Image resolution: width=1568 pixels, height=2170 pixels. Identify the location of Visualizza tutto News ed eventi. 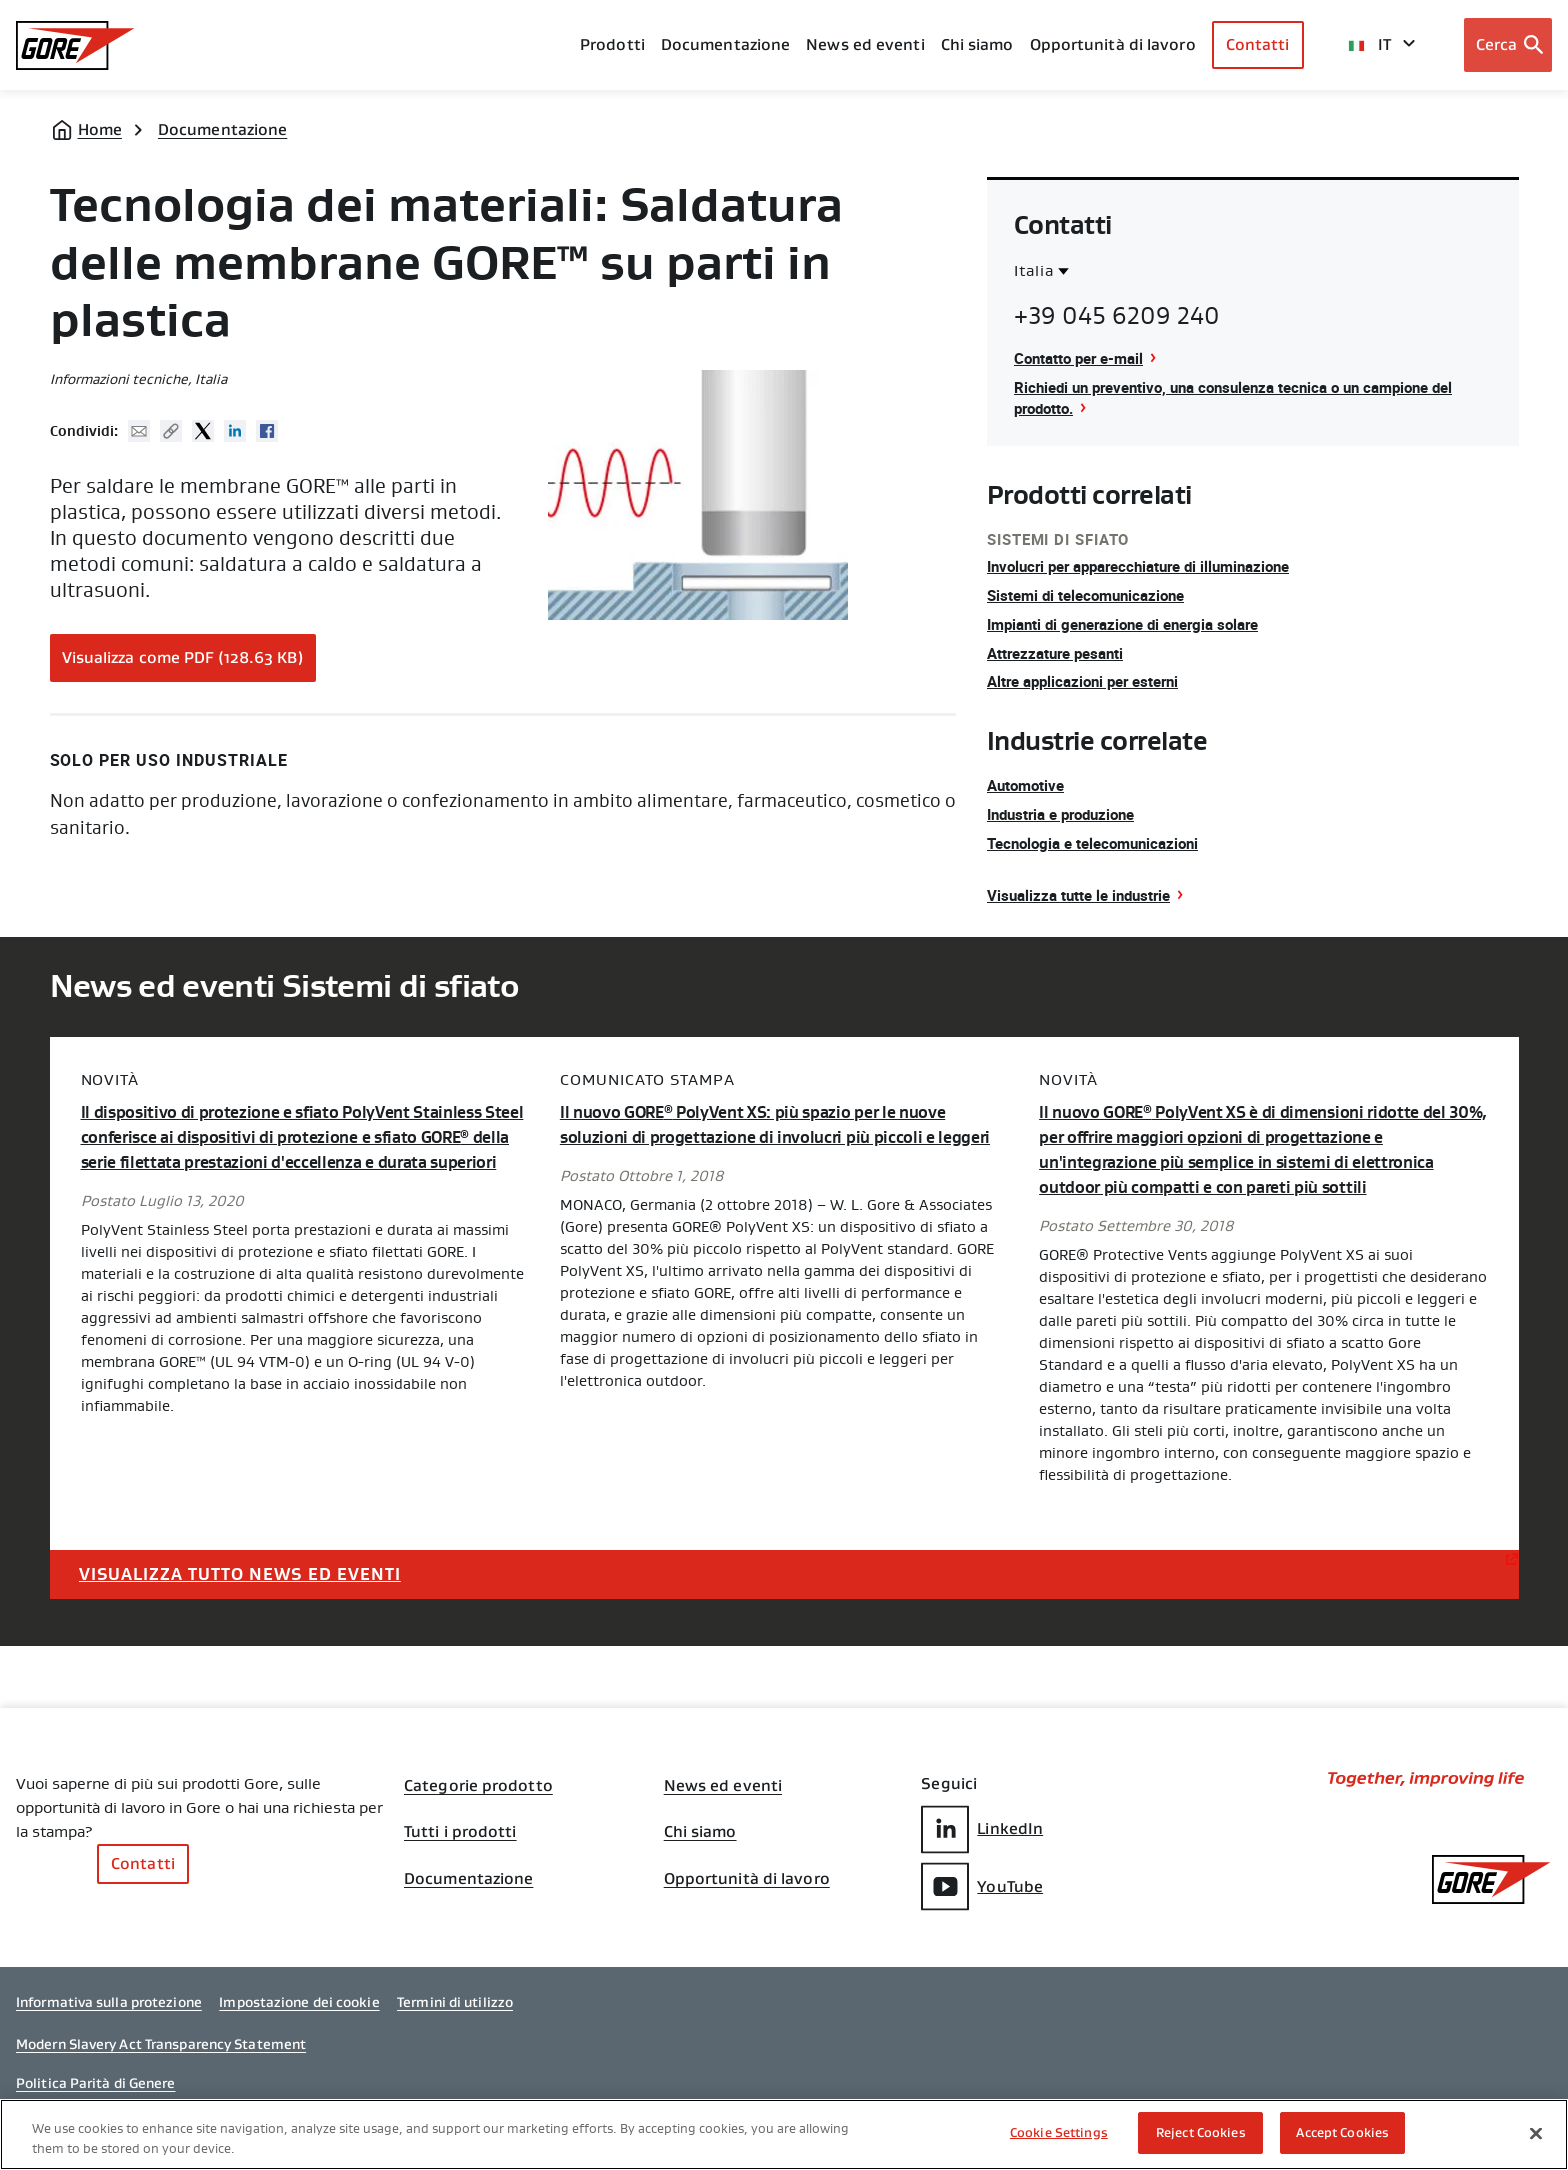
(249, 1572).